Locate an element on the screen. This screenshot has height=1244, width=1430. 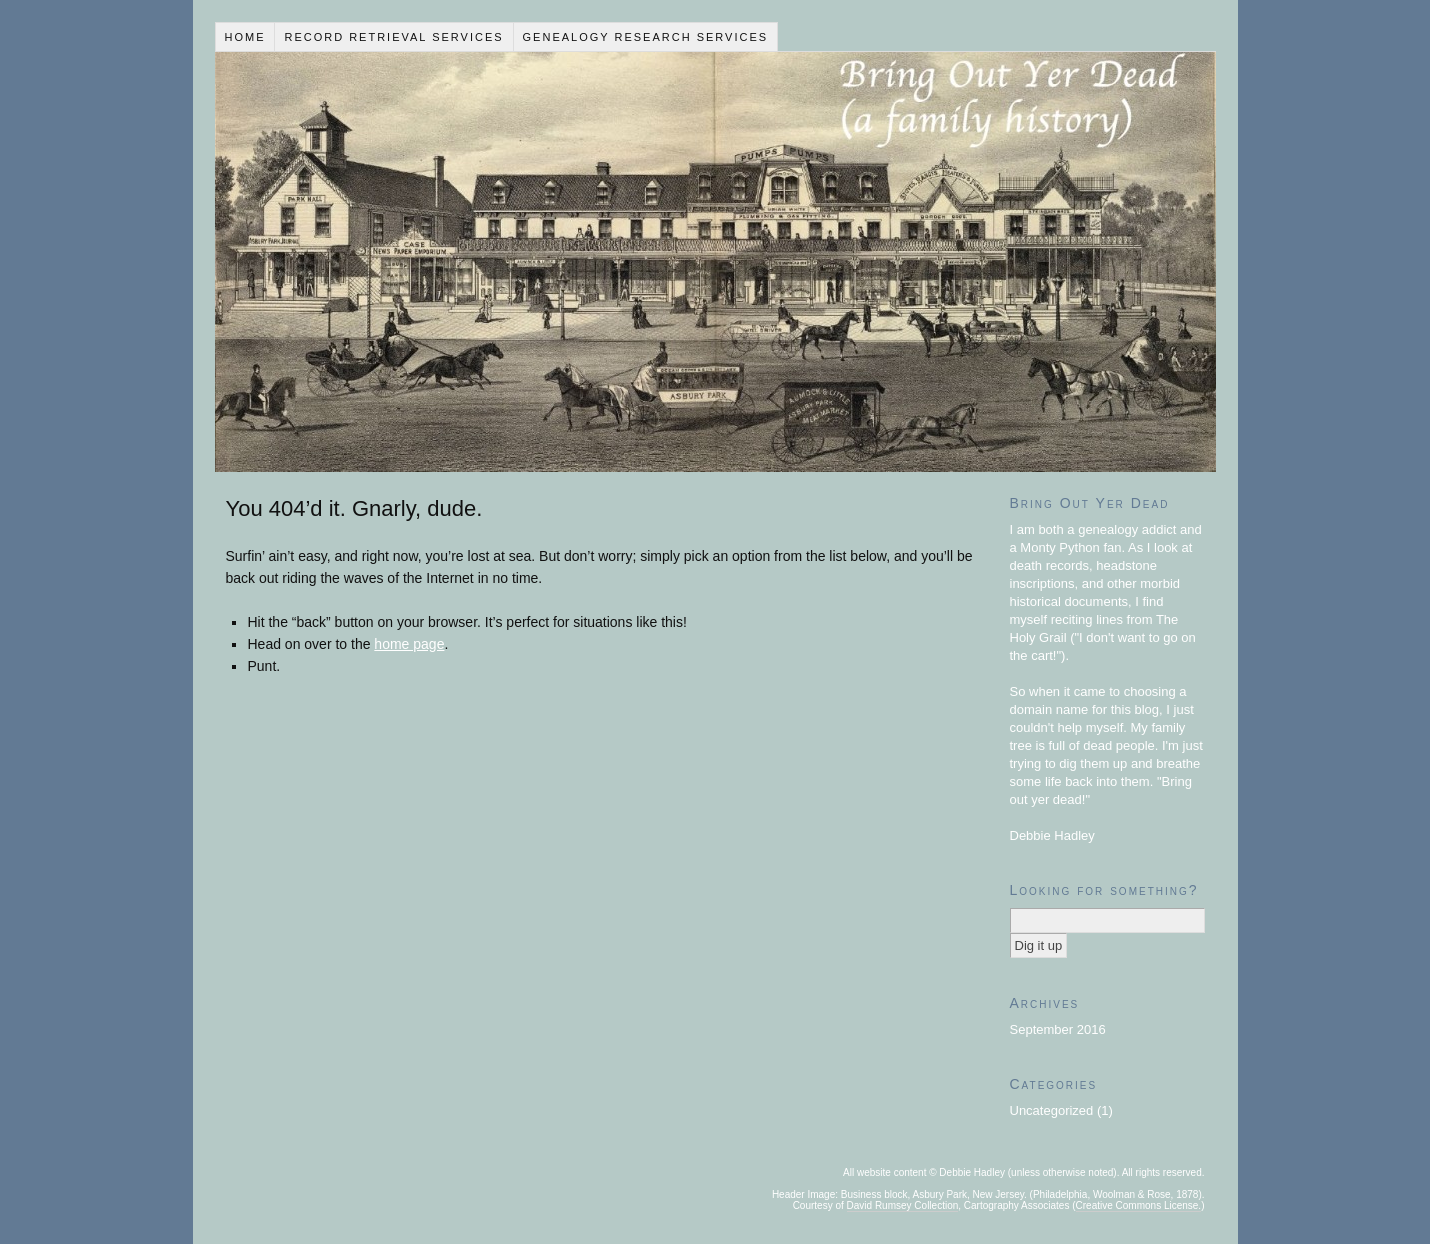
Record Retrieval Services is located at coordinates (393, 37).